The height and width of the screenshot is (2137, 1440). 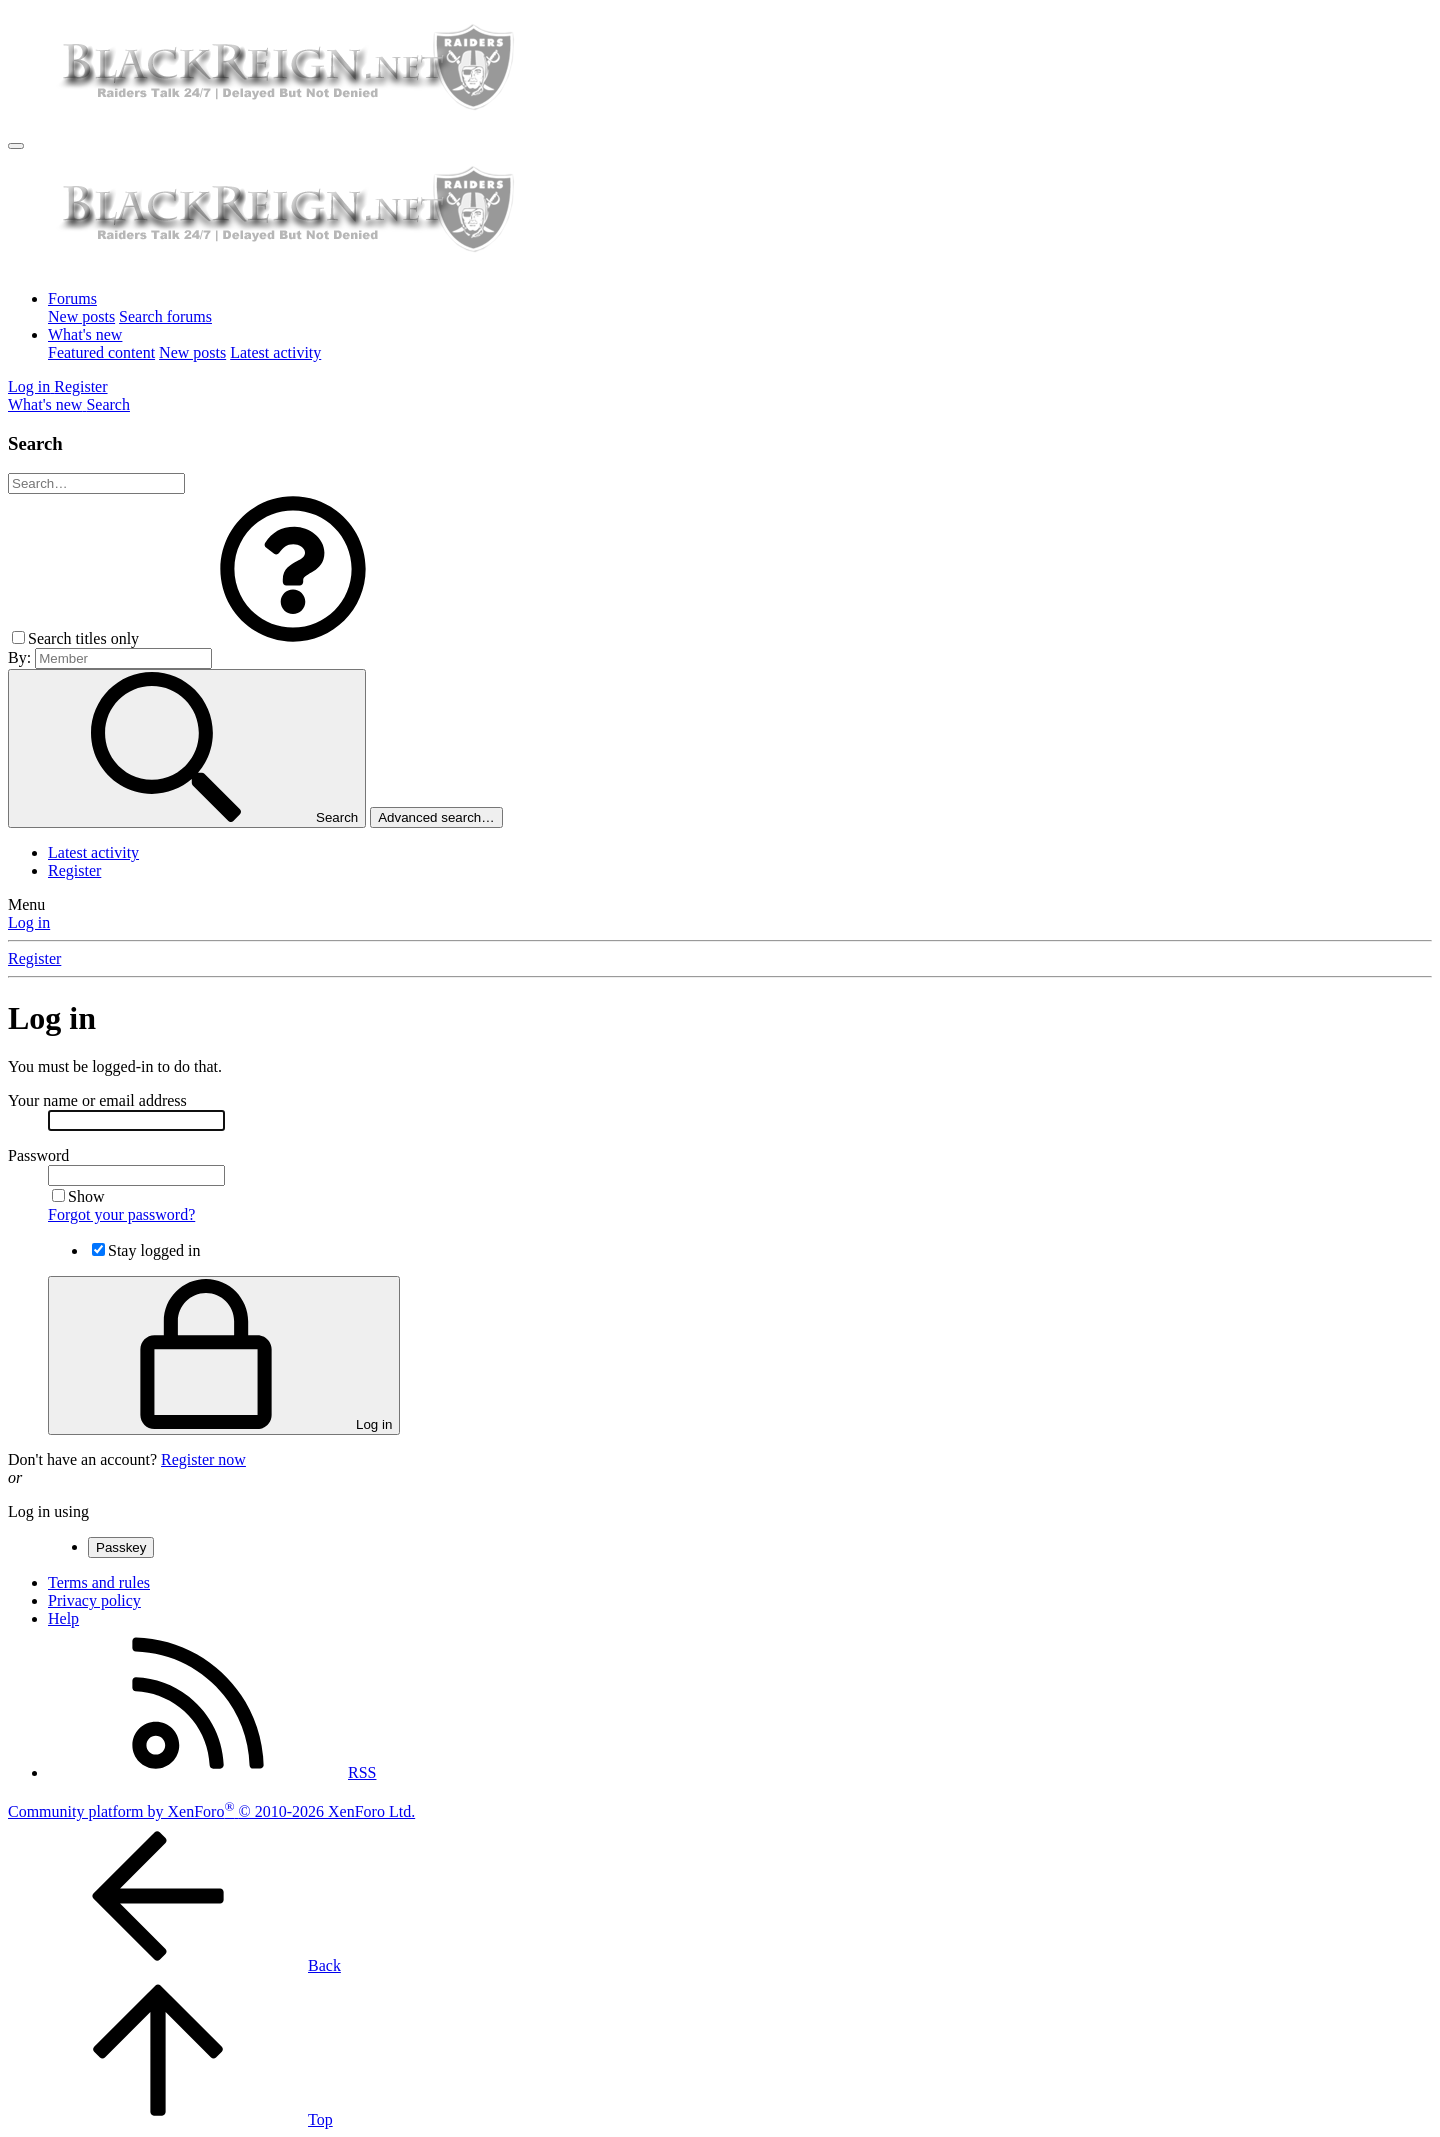 I want to click on Log in using, so click(x=48, y=1511).